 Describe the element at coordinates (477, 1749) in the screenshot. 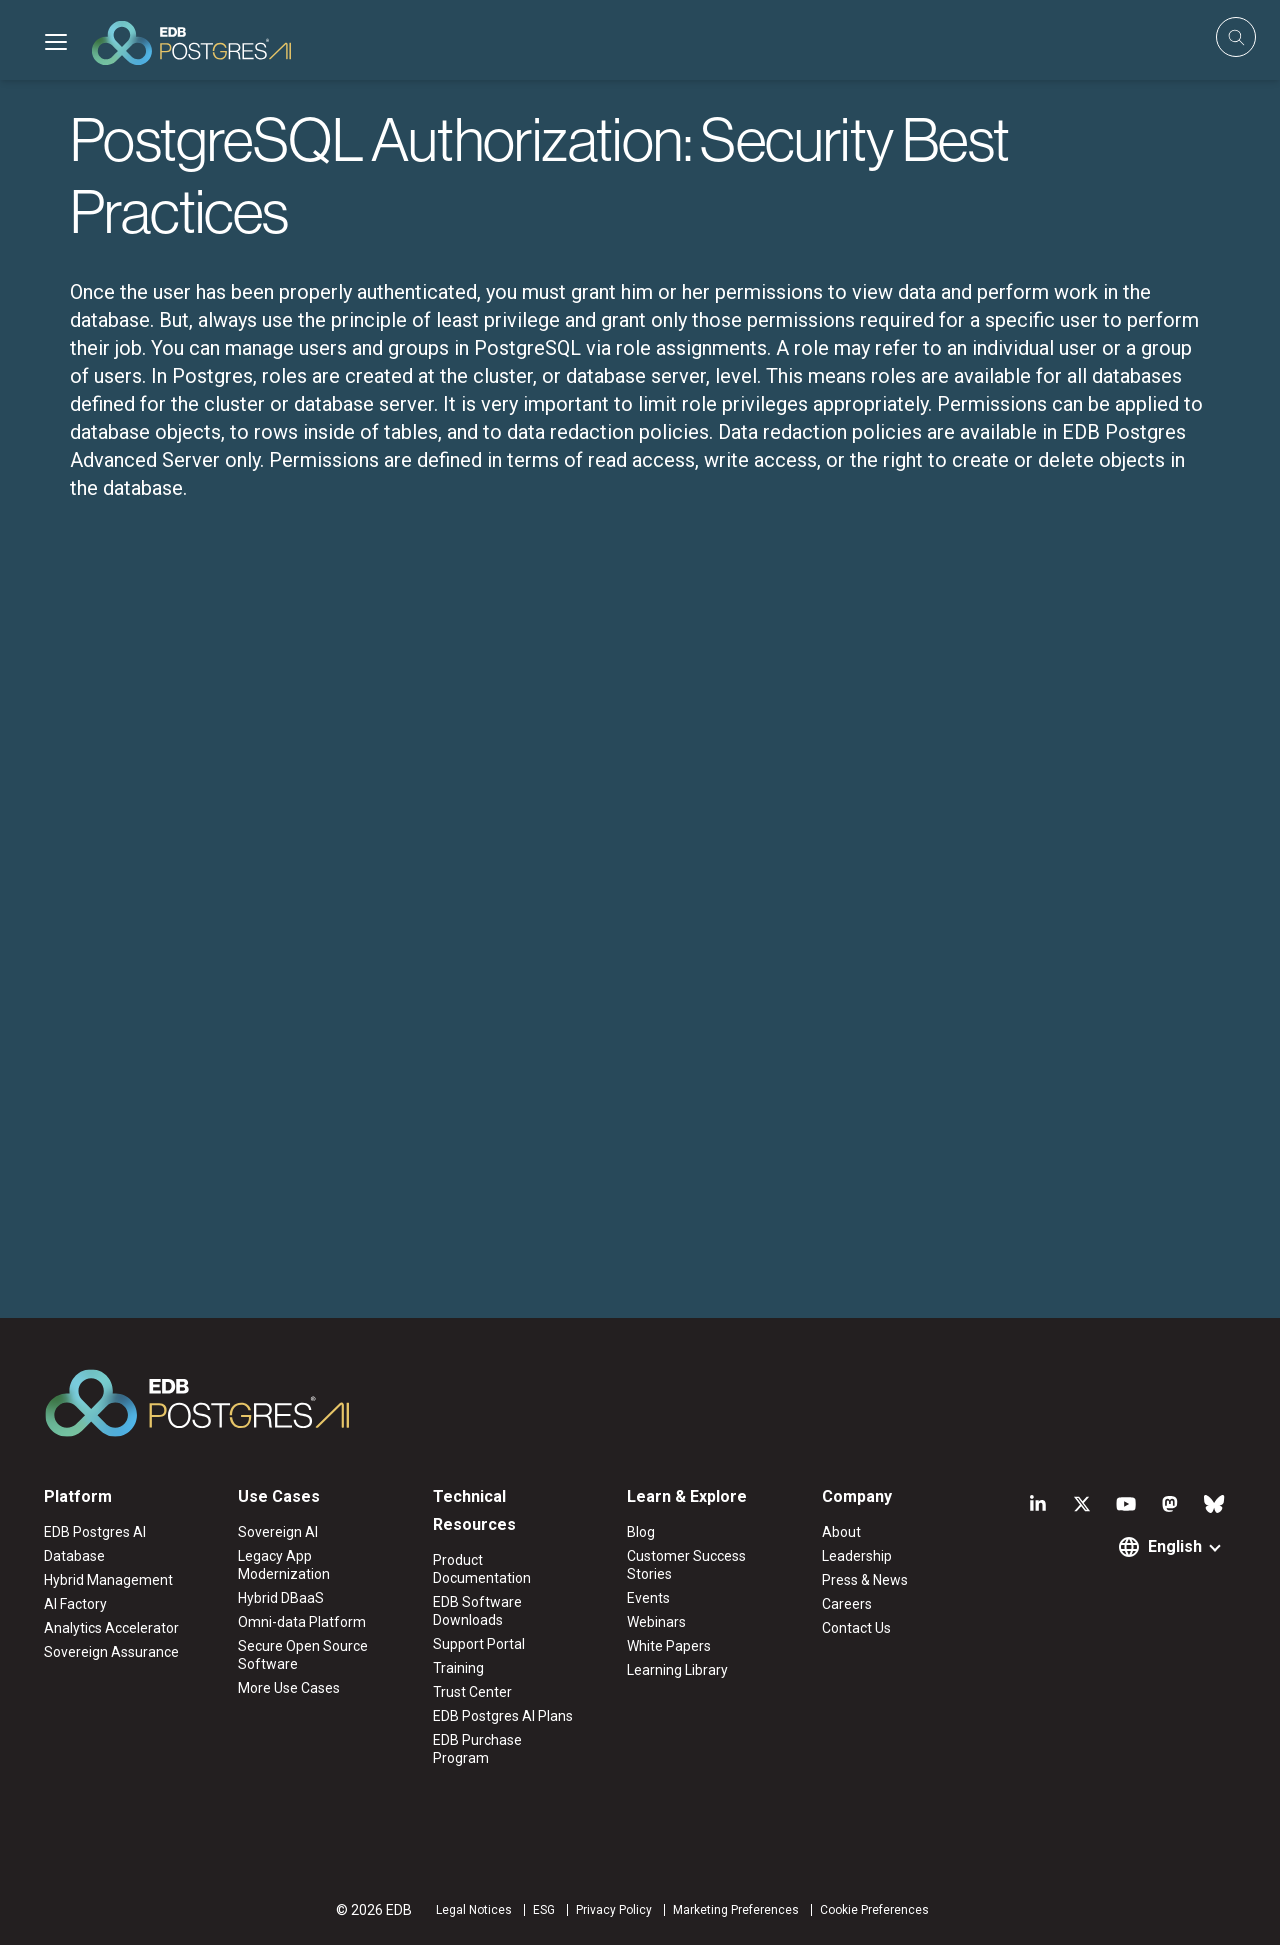

I see `EDB Purchase Program` at that location.